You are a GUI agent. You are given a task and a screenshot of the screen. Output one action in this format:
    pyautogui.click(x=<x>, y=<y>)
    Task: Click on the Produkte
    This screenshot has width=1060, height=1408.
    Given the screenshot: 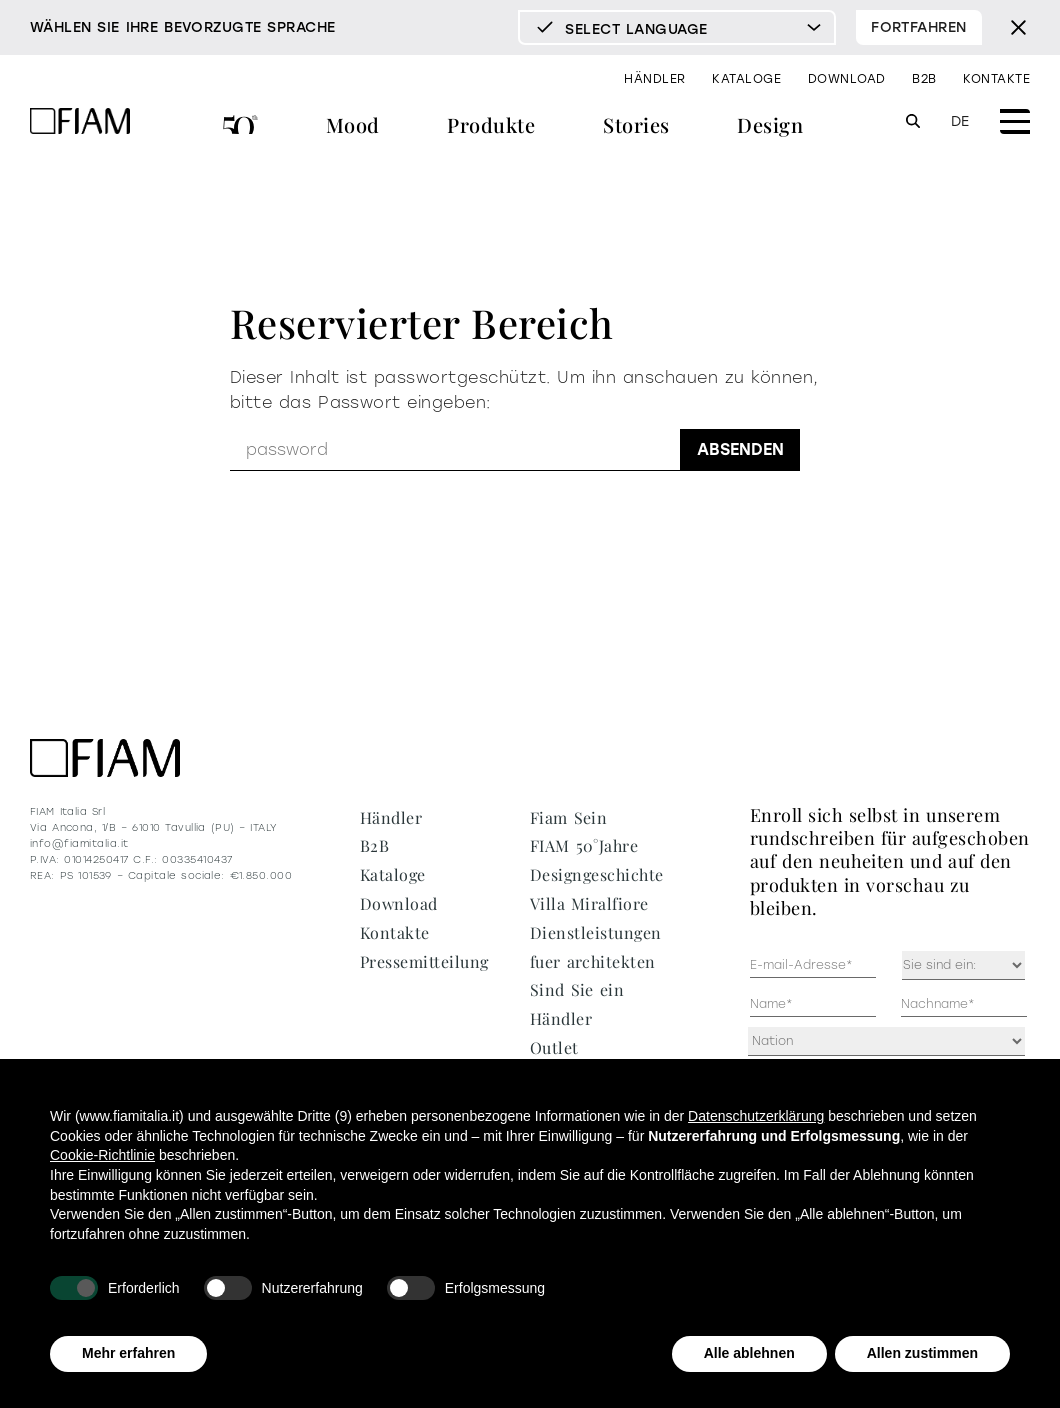 What is the action you would take?
    pyautogui.click(x=491, y=124)
    